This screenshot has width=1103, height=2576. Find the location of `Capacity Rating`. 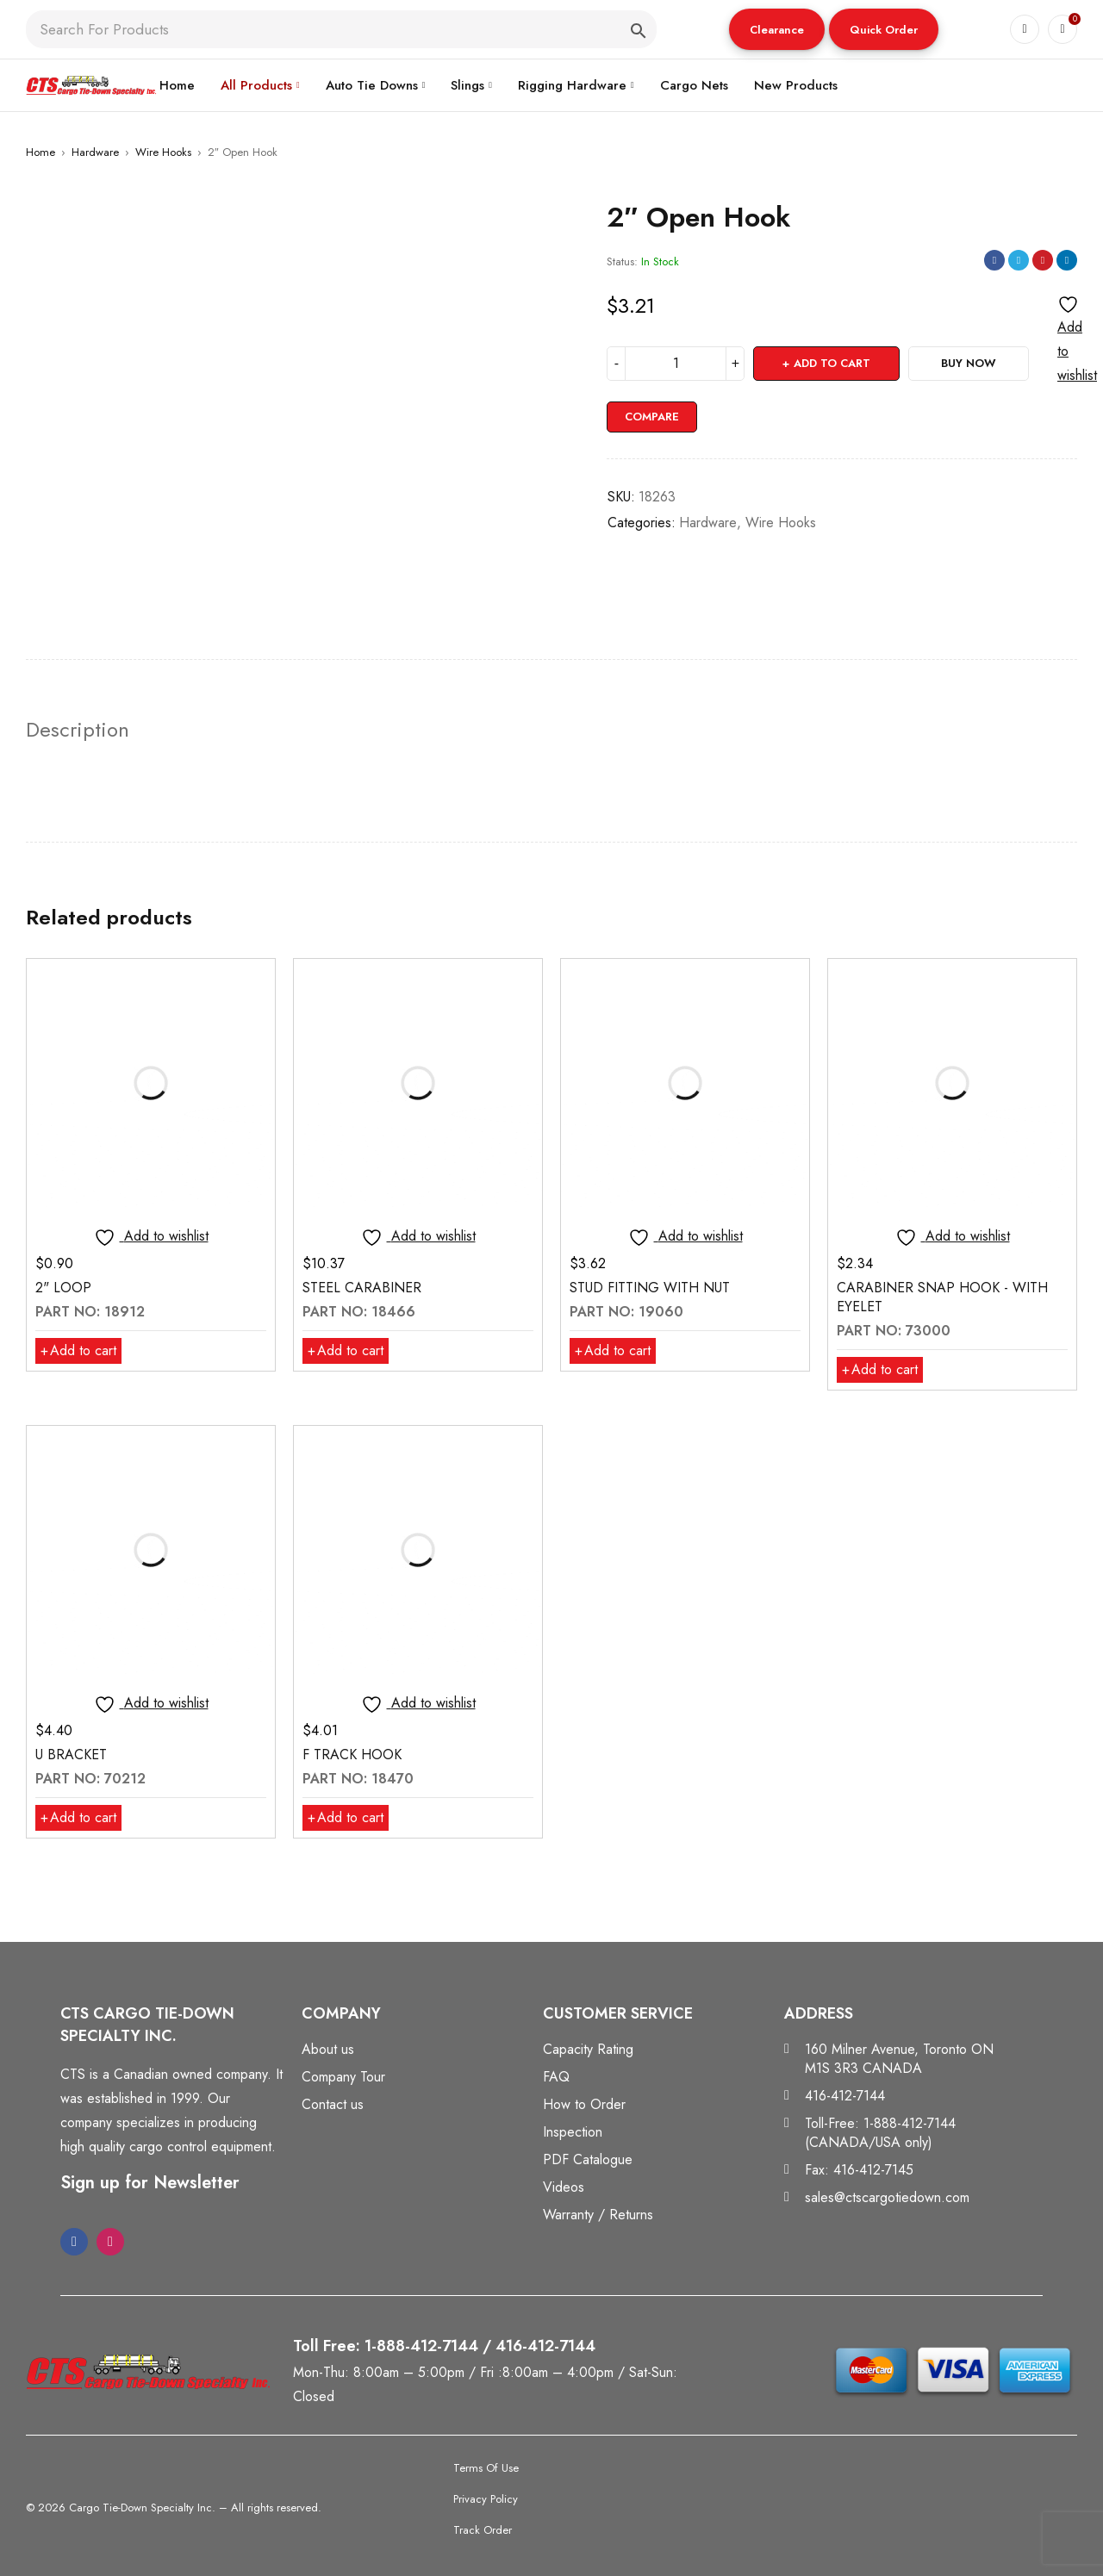

Capacity Rating is located at coordinates (588, 2049).